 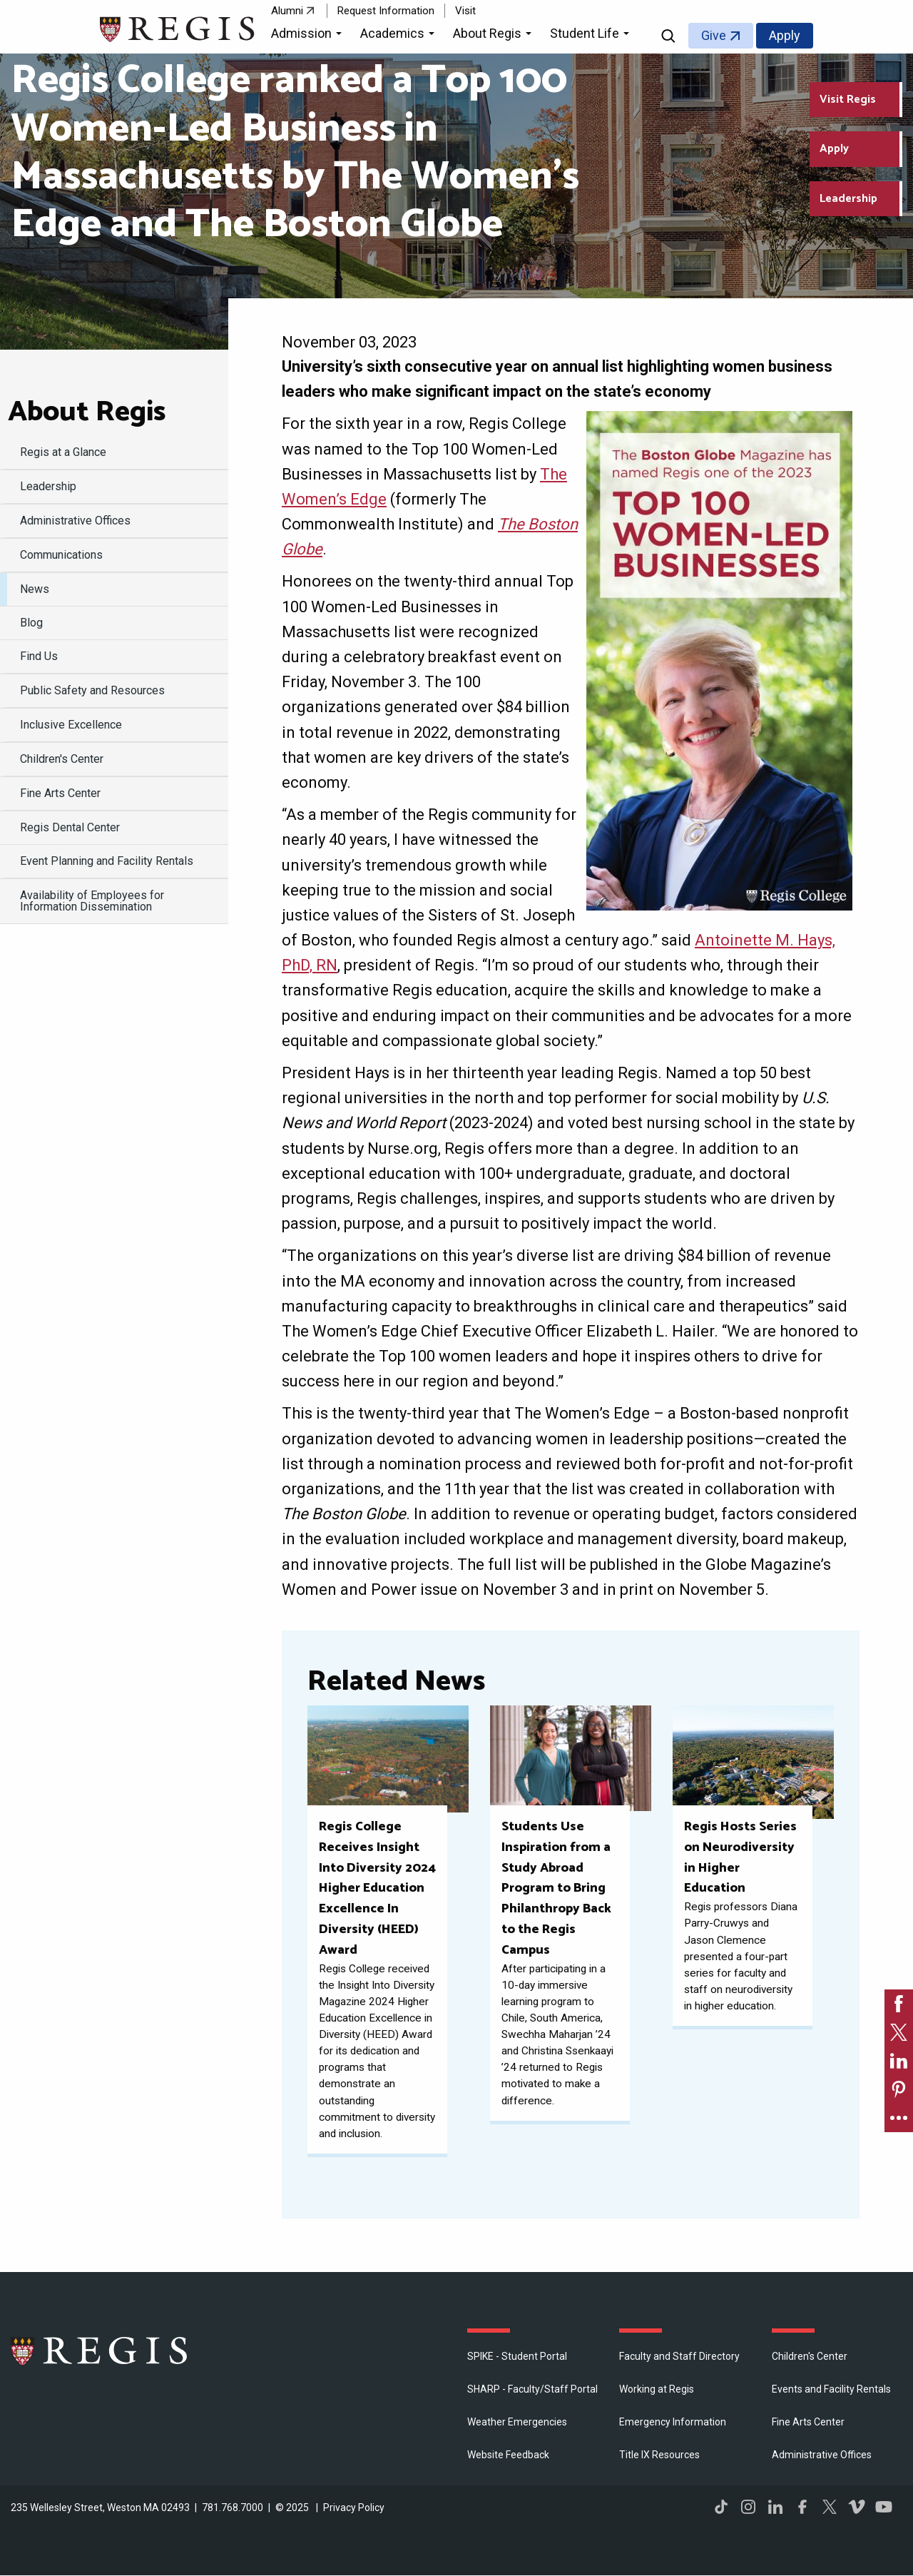 What do you see at coordinates (848, 99) in the screenshot?
I see `Visit Regis` at bounding box center [848, 99].